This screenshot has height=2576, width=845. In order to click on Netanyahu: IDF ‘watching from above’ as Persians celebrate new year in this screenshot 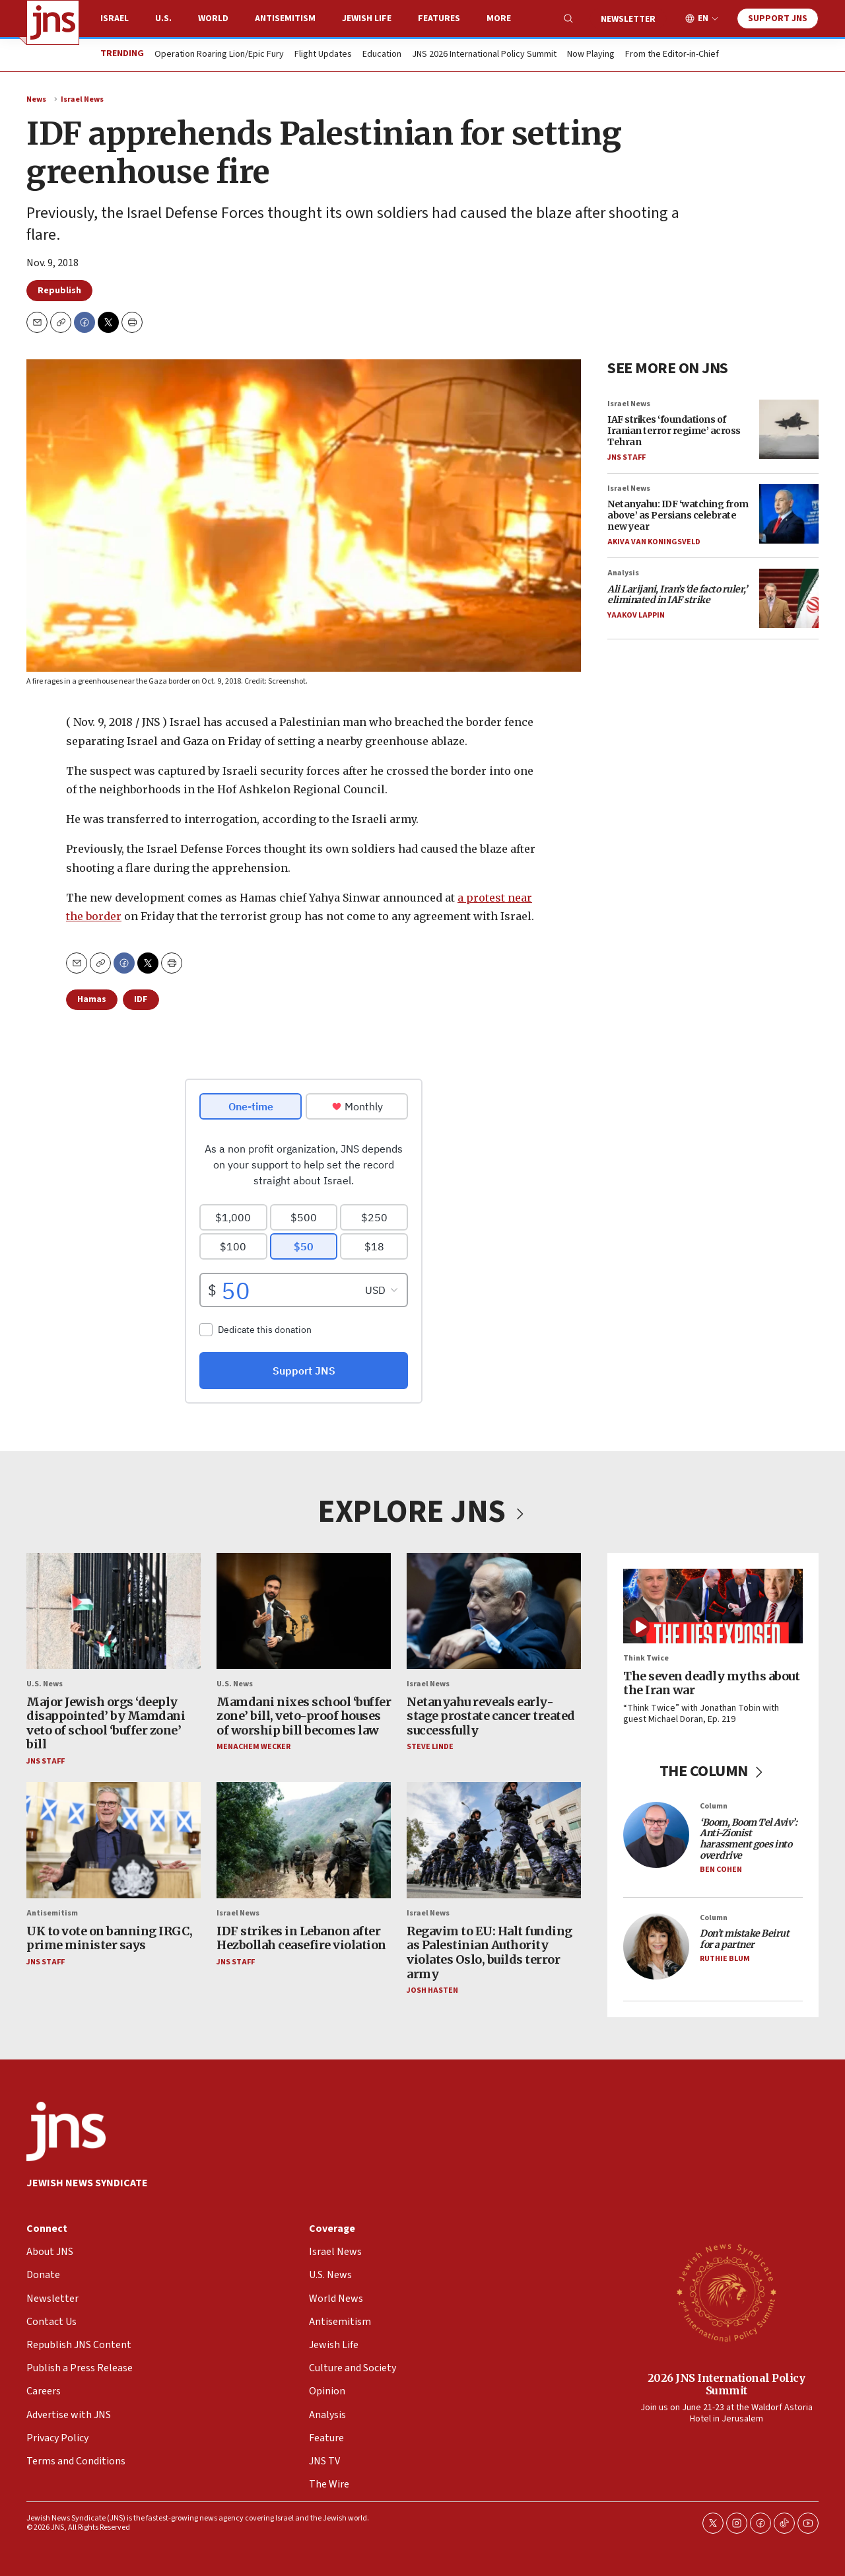, I will do `click(678, 515)`.